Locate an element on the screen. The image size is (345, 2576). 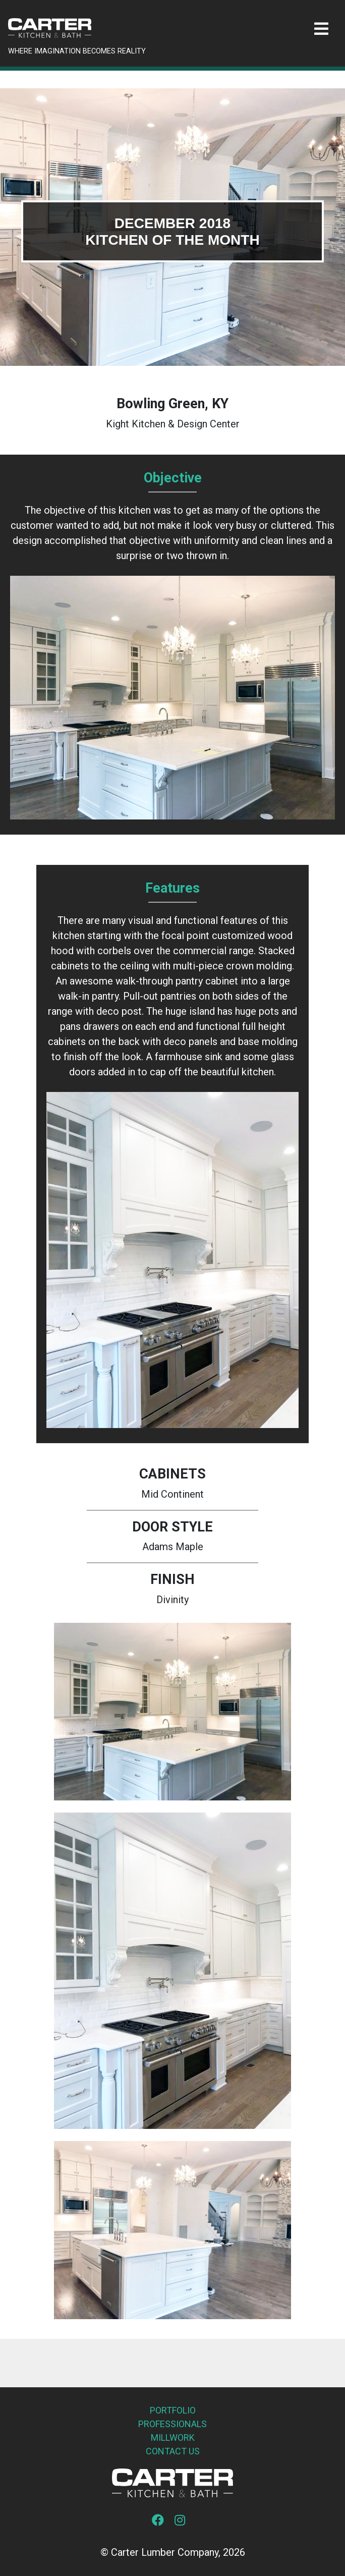
Portfolio is located at coordinates (173, 2410).